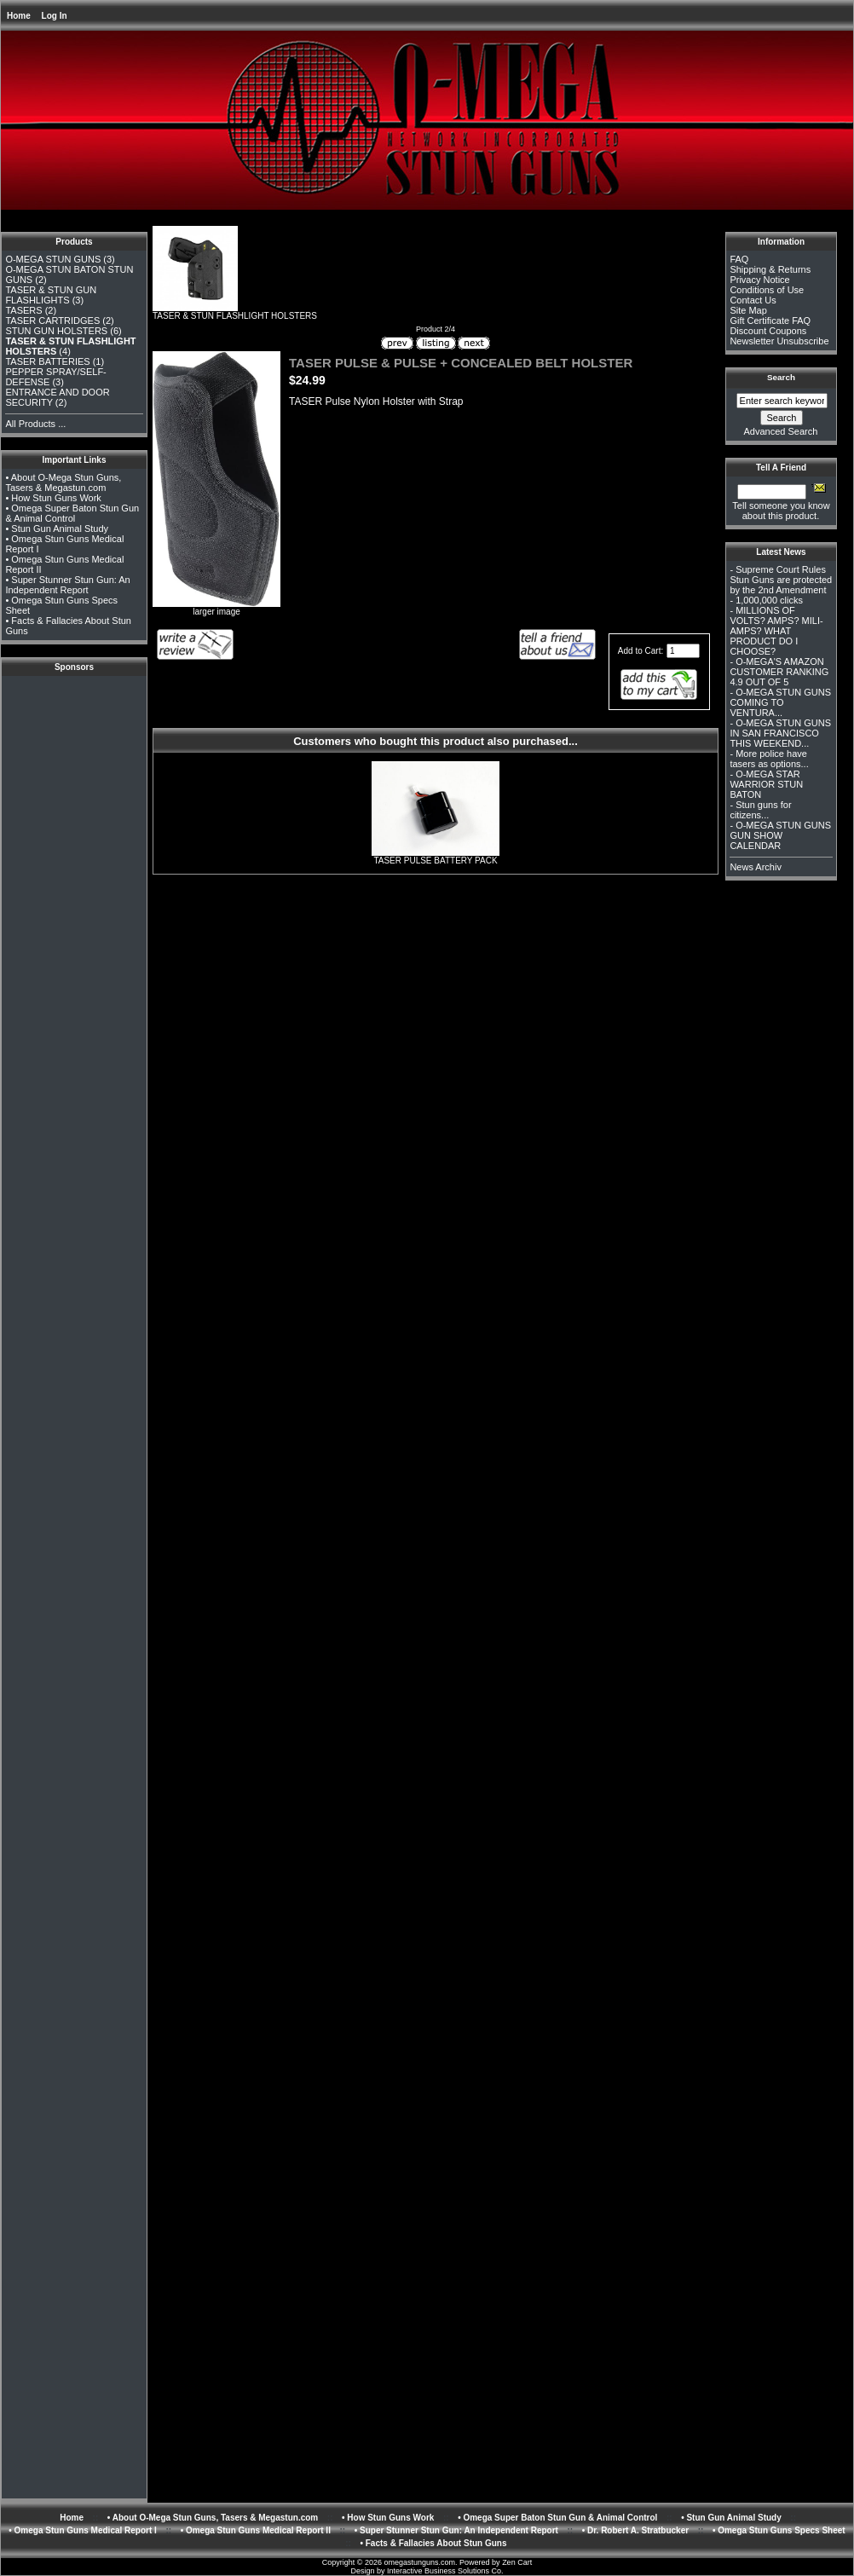 The width and height of the screenshot is (854, 2576). Describe the element at coordinates (780, 733) in the screenshot. I see `O-MEGA STUN GUNS IN SAN FRANCISCO THIS WEEKEND...` at that location.